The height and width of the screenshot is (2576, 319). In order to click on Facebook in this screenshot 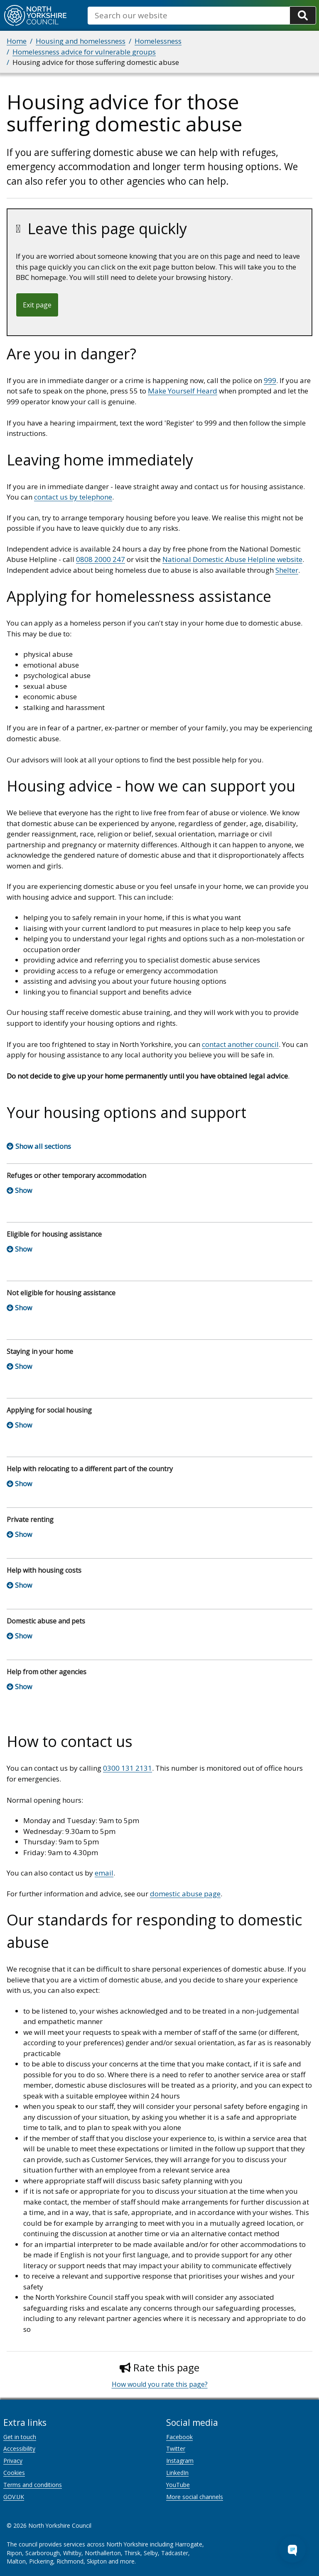, I will do `click(179, 2437)`.